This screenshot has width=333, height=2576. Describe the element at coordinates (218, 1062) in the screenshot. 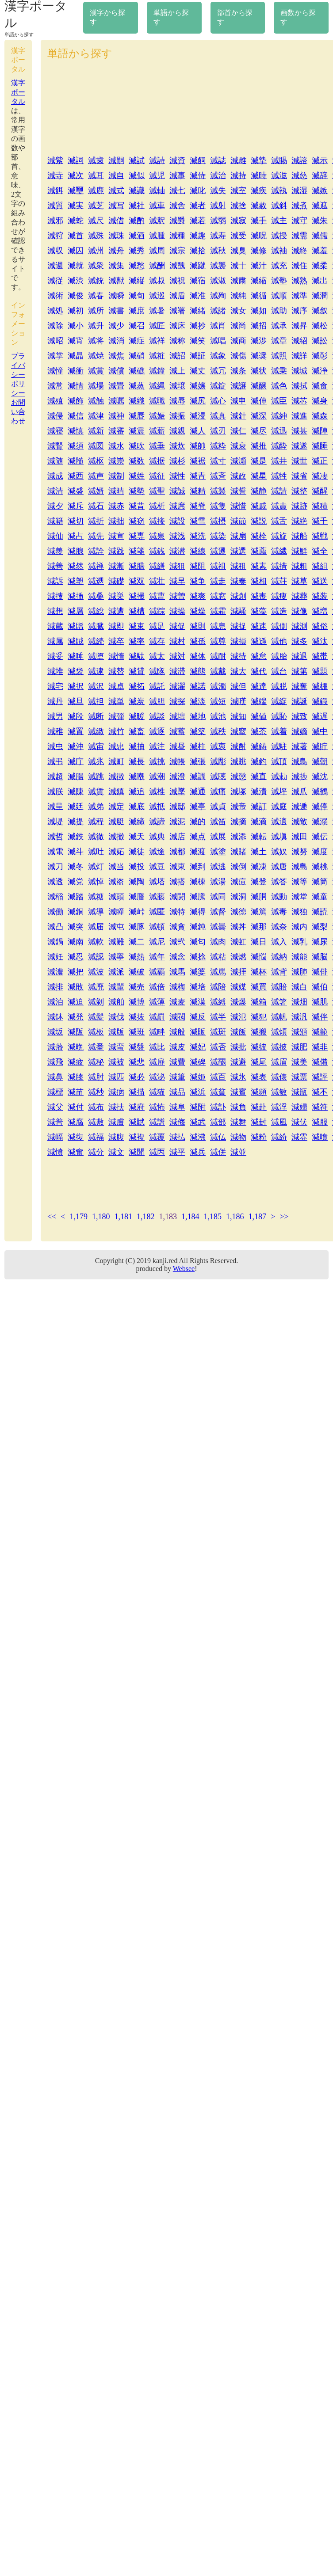

I see `減罷` at that location.